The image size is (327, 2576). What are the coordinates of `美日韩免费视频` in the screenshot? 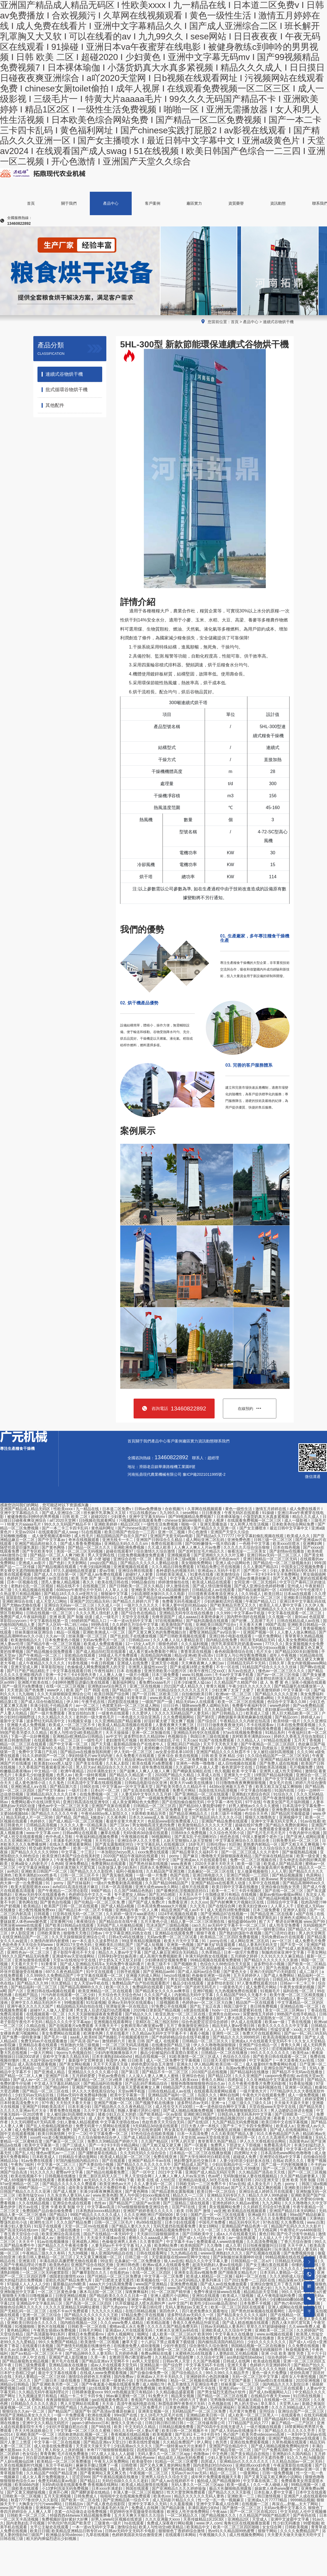 It's located at (264, 2006).